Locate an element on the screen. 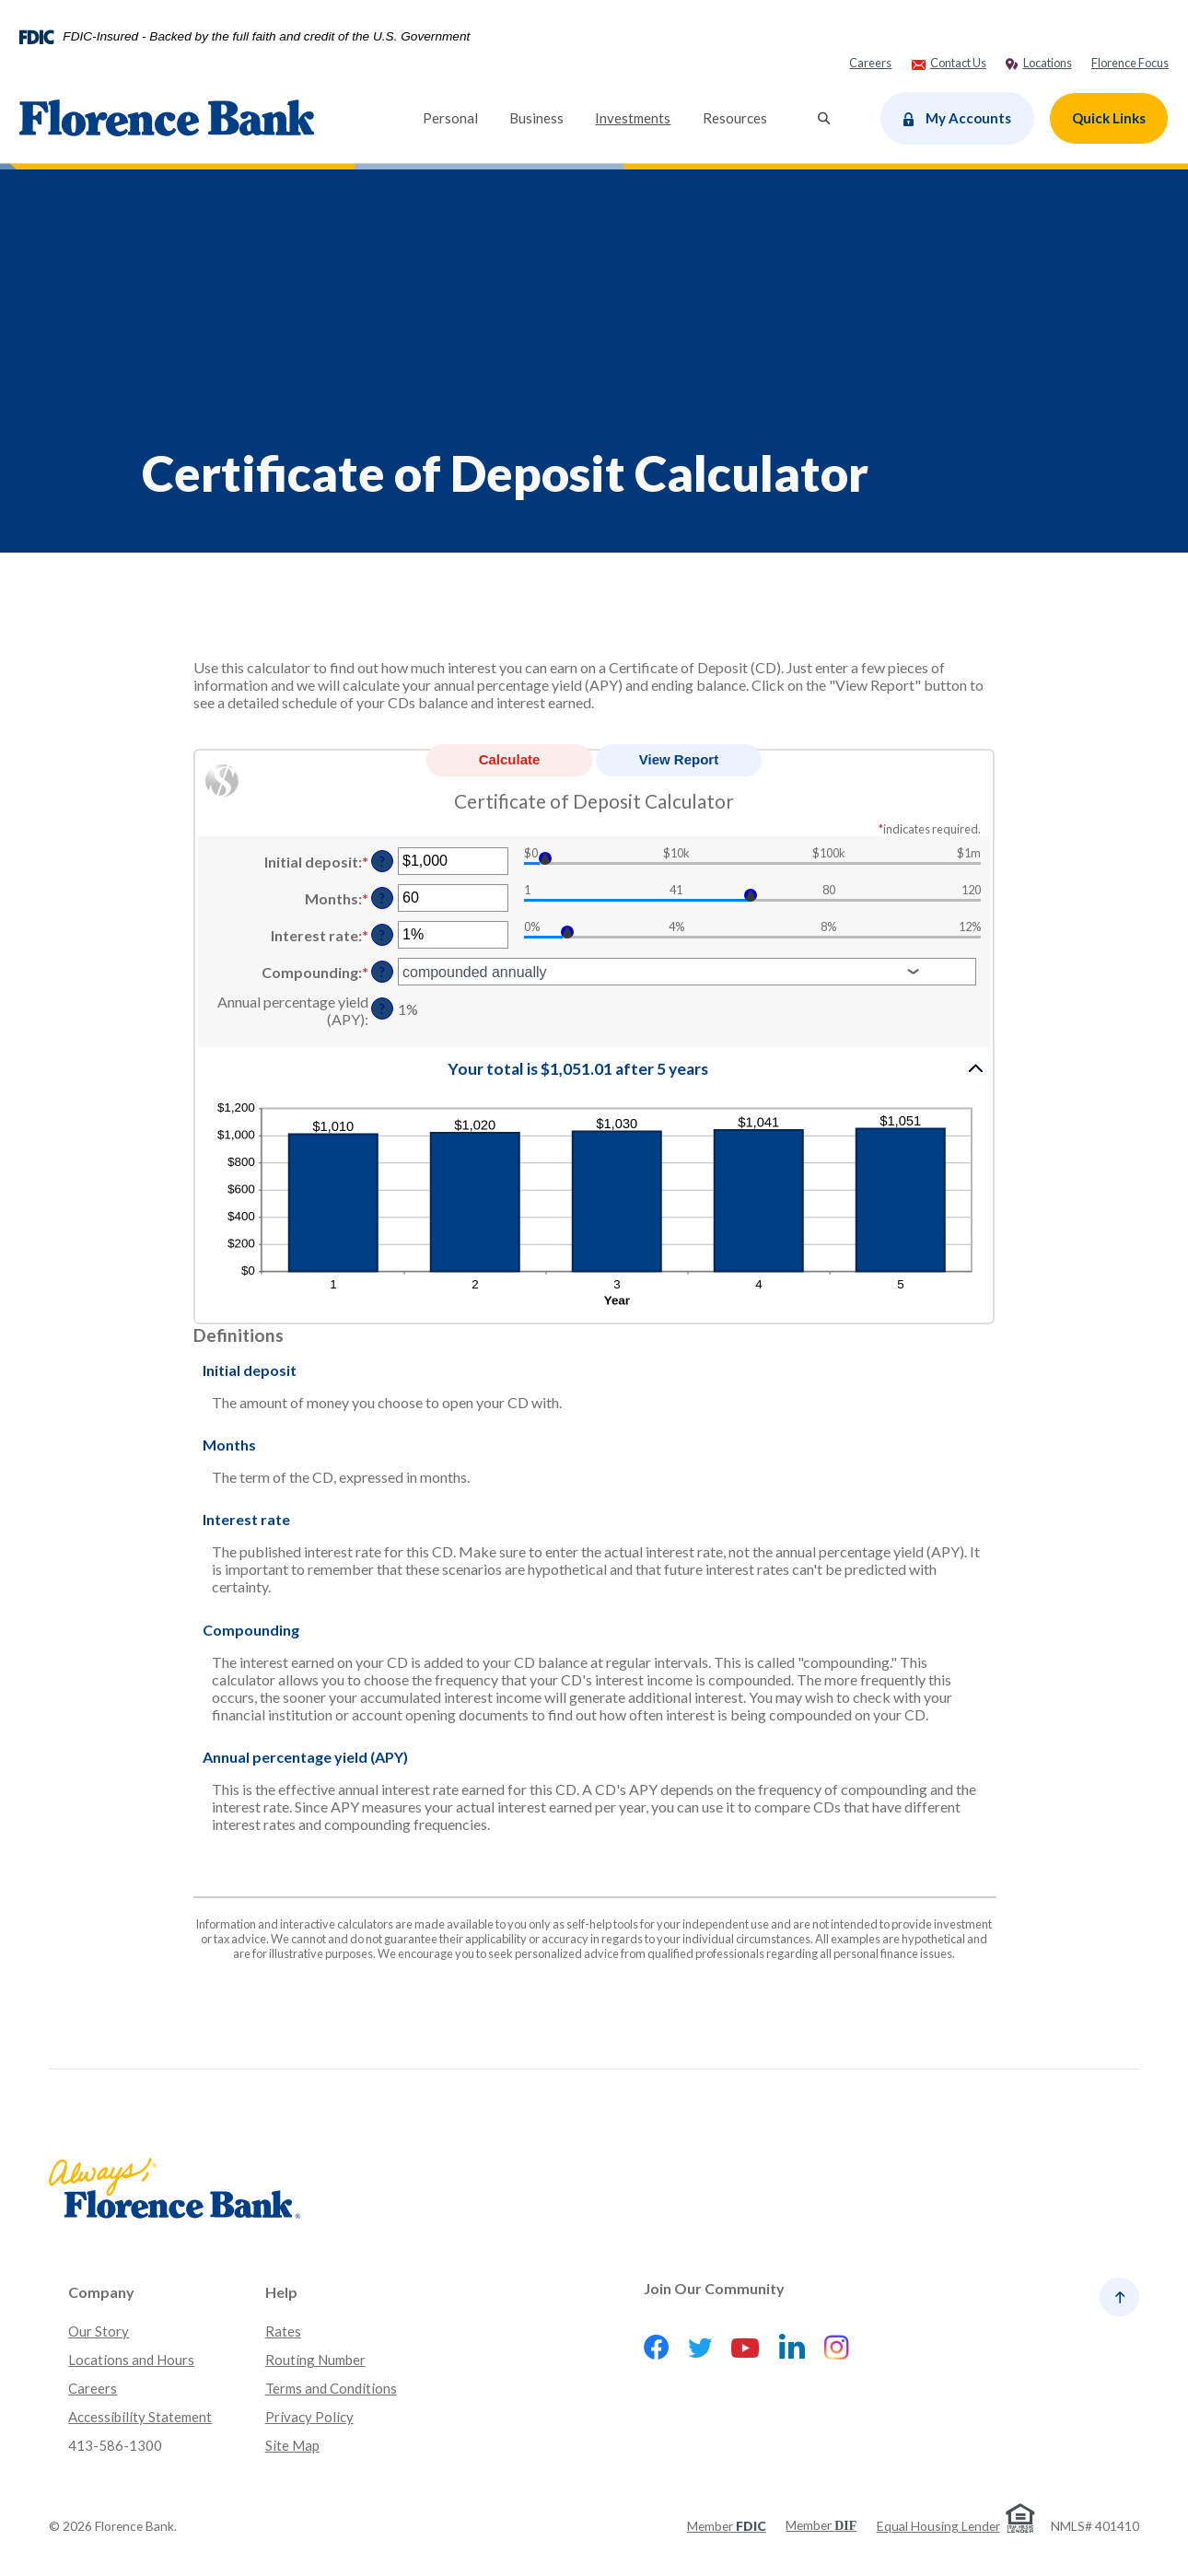 The image size is (1188, 2576). Terms and Conditions is located at coordinates (331, 2388).